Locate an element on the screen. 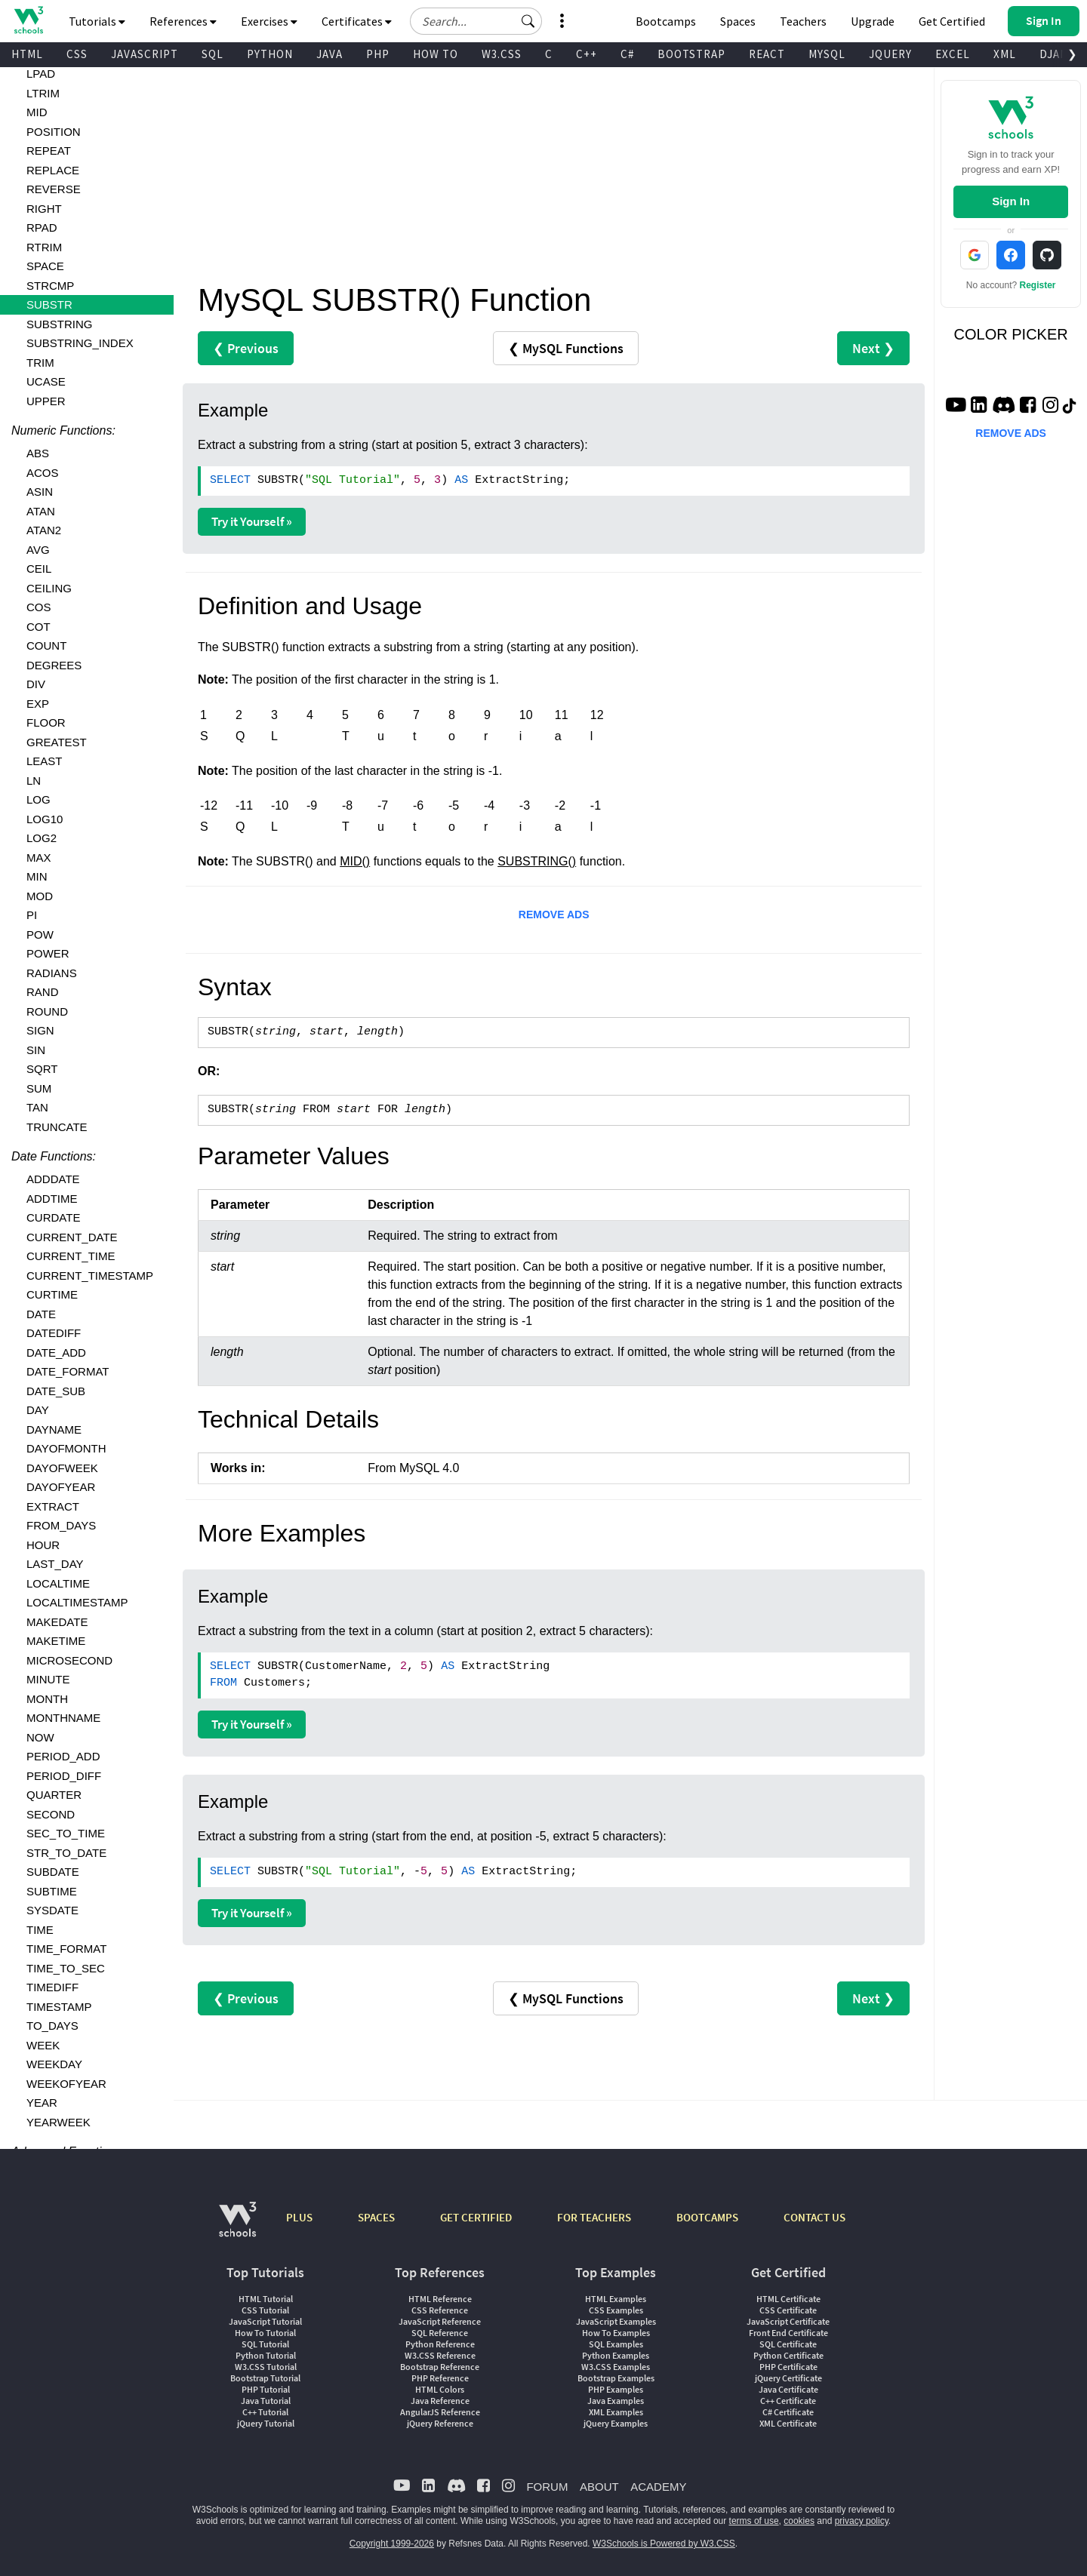 The width and height of the screenshot is (1087, 2576). PHP is located at coordinates (378, 54).